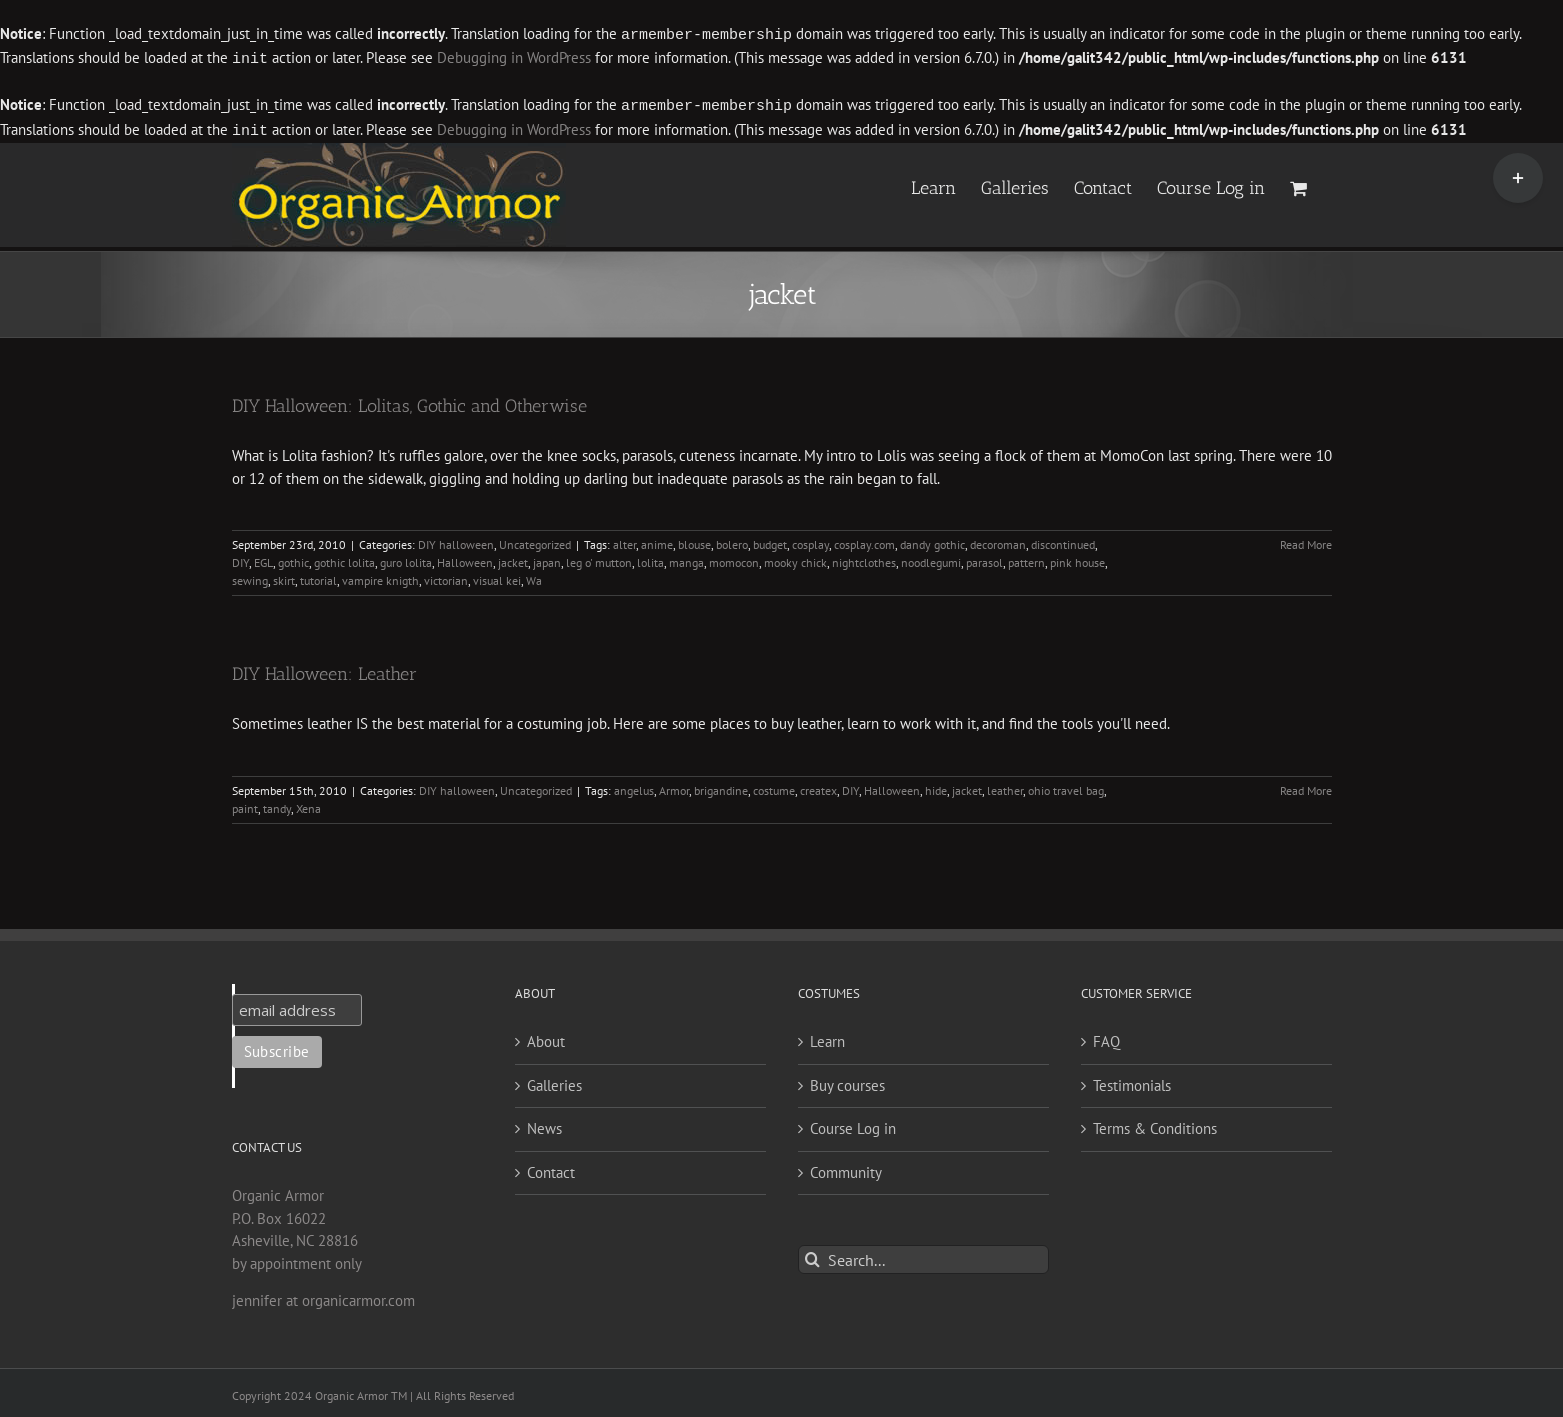 The width and height of the screenshot is (1563, 1417). I want to click on Wa, so click(534, 576).